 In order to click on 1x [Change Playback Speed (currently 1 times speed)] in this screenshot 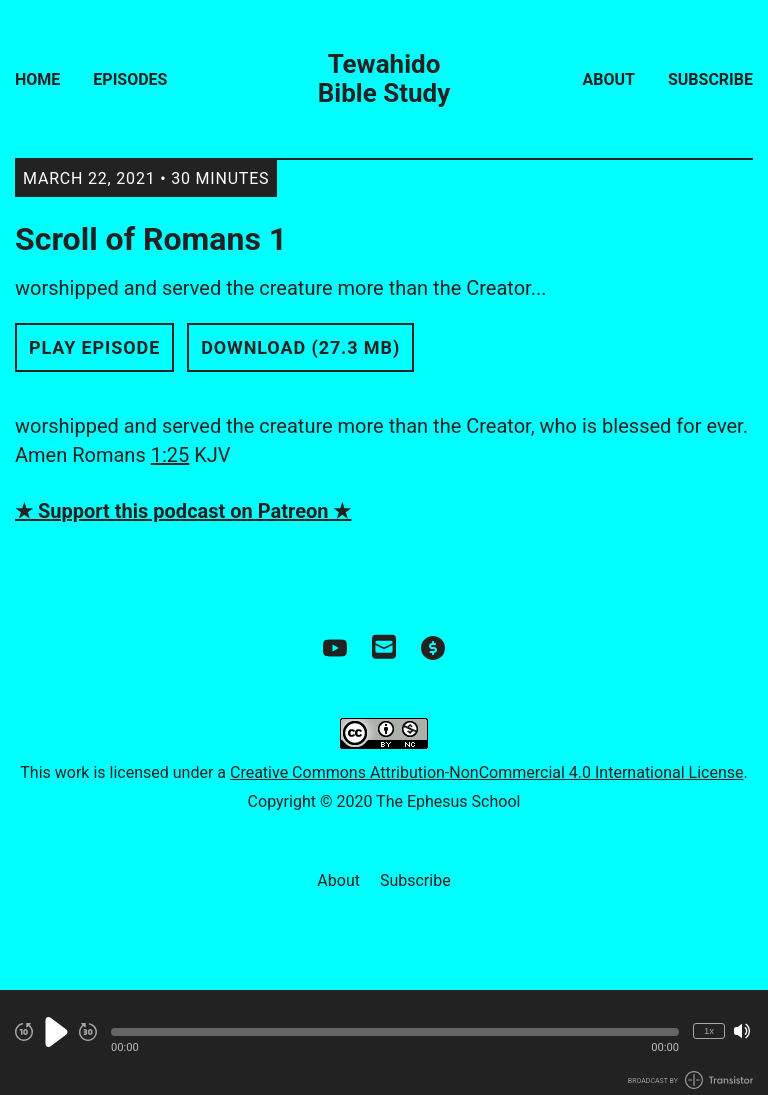, I will do `click(709, 1030)`.